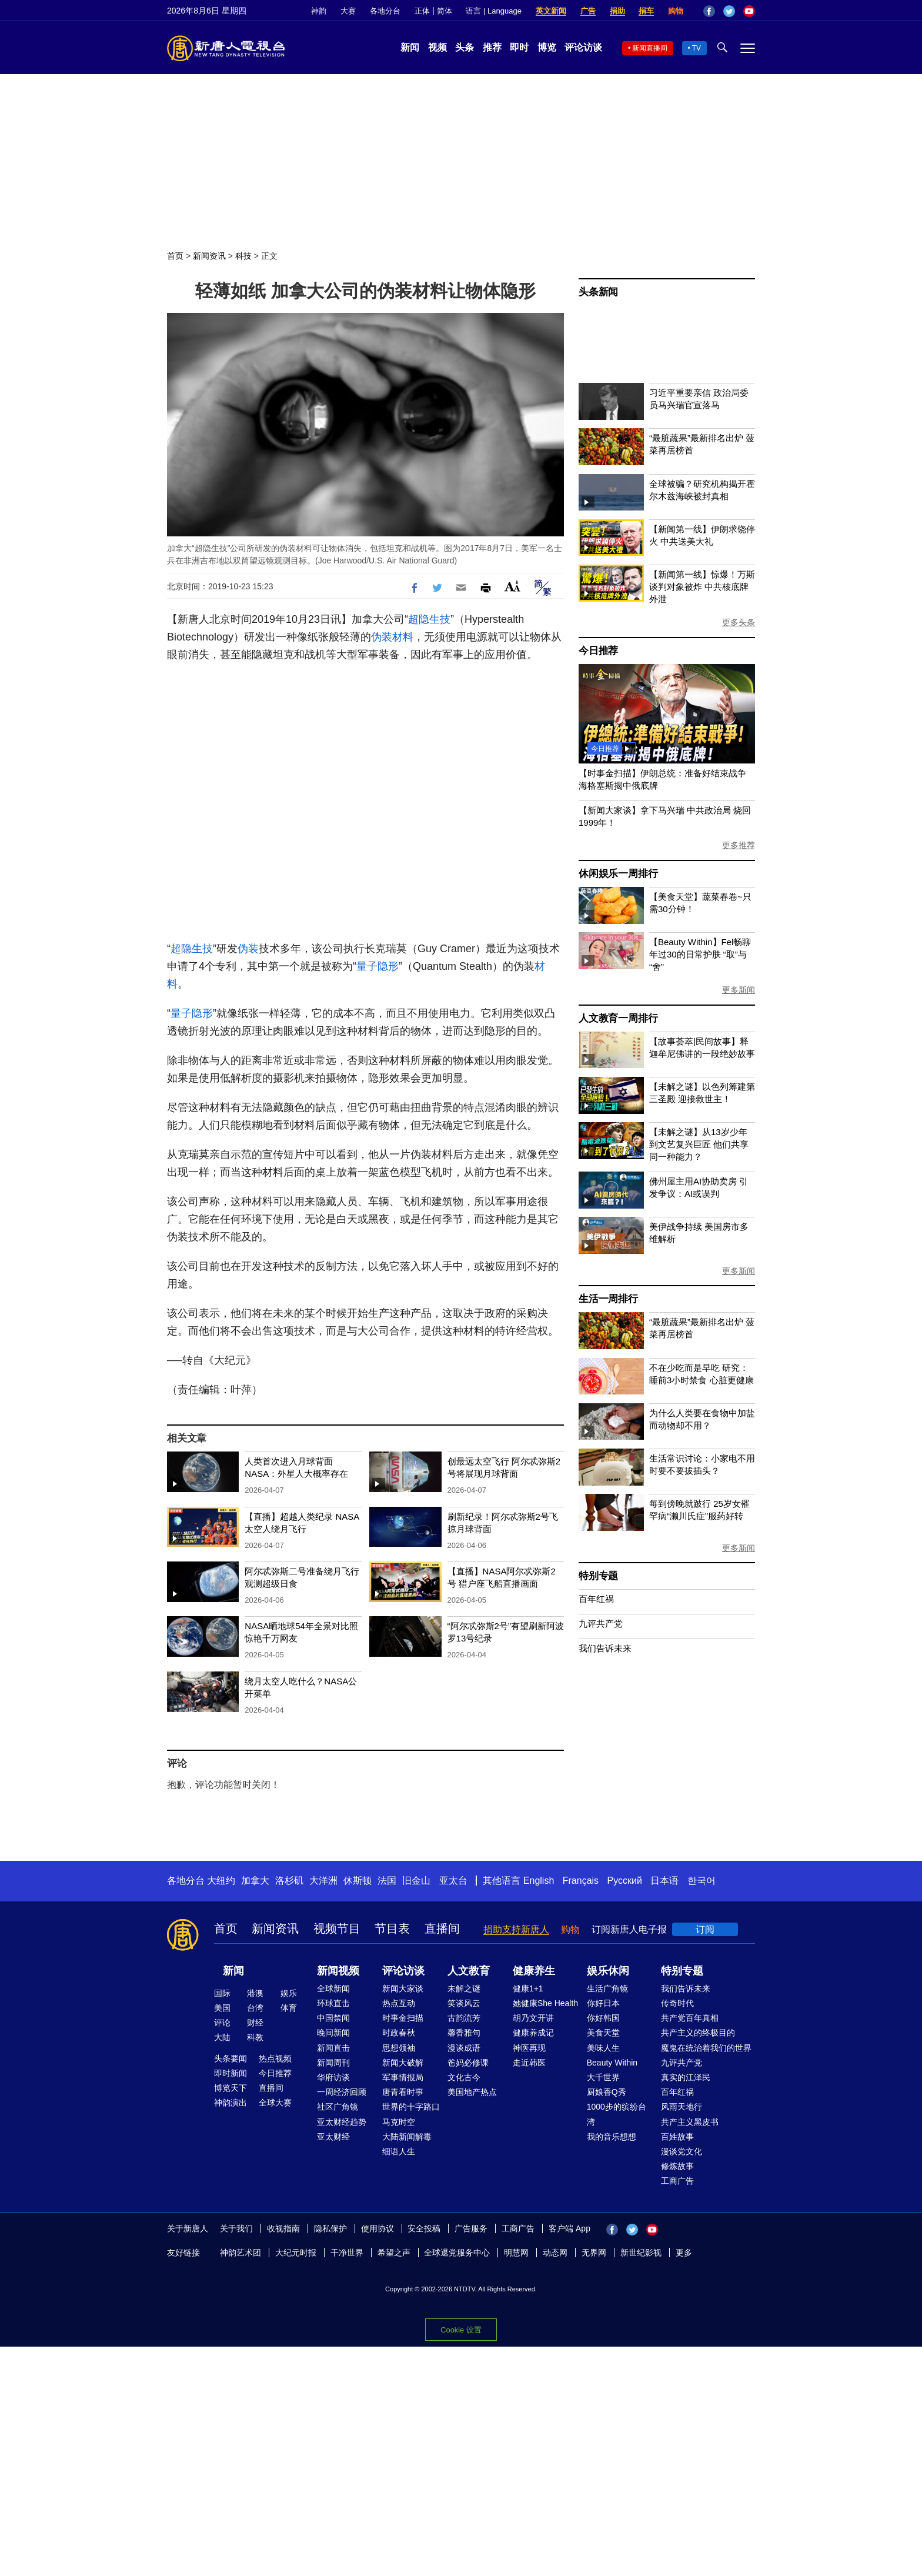 The image size is (922, 2576). I want to click on Русский, so click(624, 1881).